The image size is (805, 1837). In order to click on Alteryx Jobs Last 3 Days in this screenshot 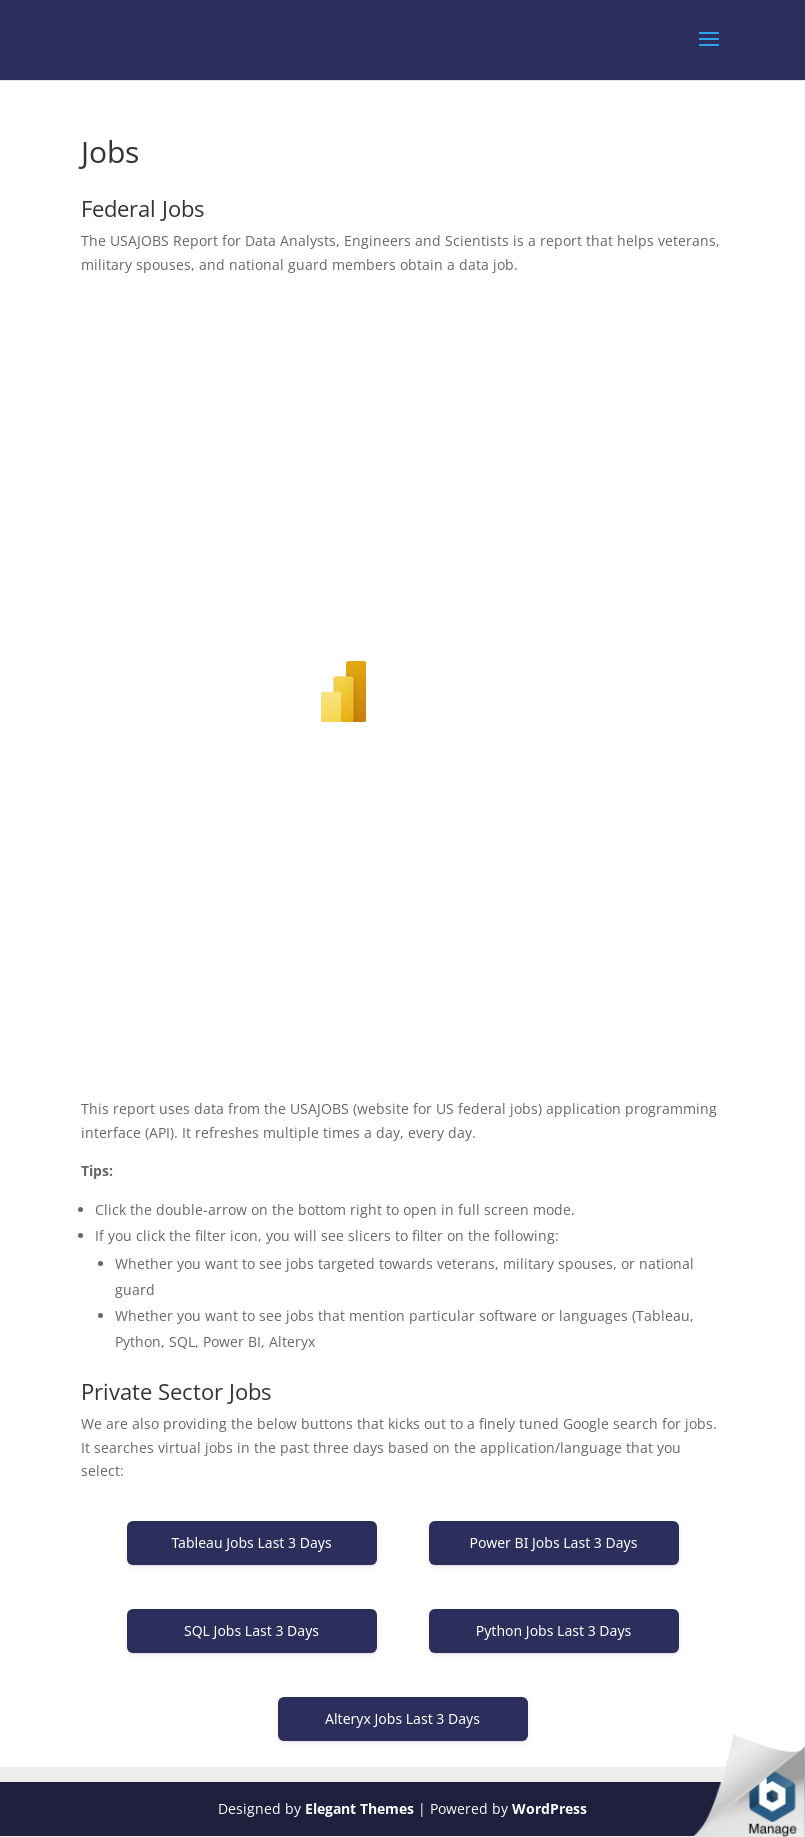, I will do `click(402, 1718)`.